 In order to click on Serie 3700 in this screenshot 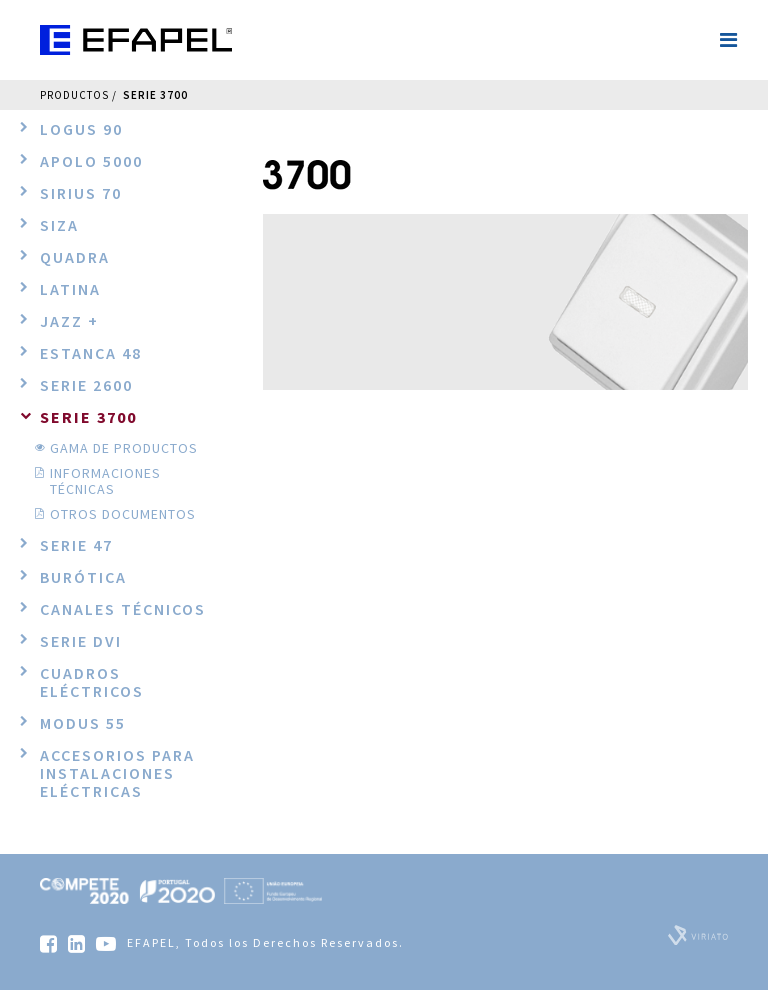, I will do `click(155, 95)`.